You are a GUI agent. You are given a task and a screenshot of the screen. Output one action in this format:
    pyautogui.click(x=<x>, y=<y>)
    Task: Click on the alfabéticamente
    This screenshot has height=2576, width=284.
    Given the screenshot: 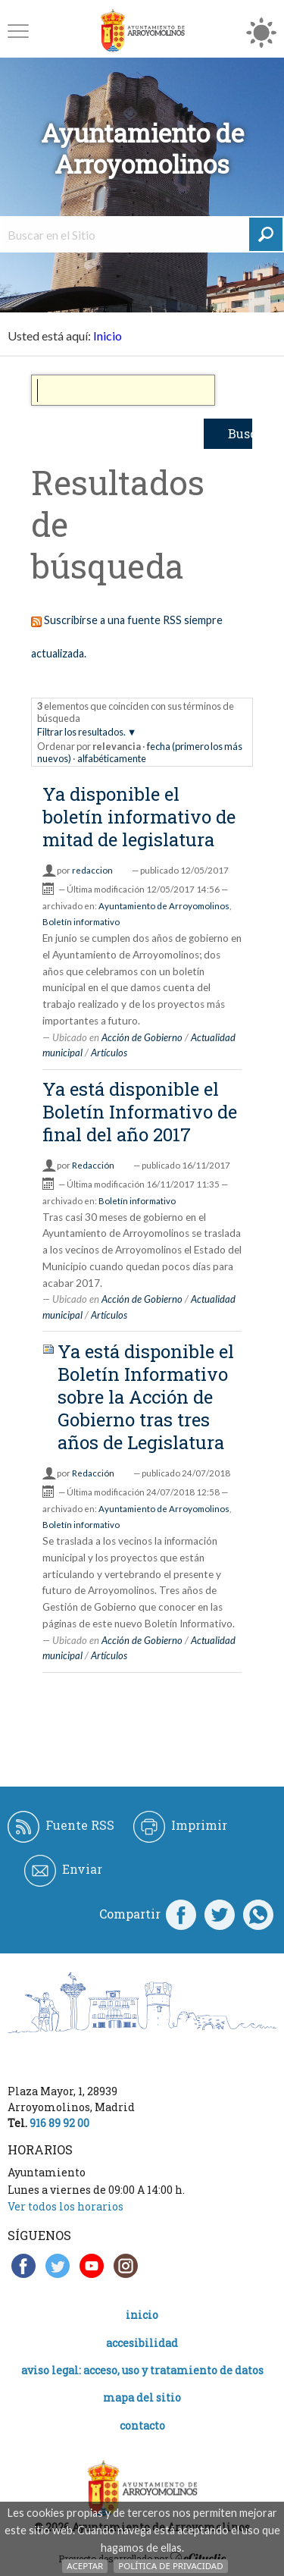 What is the action you would take?
    pyautogui.click(x=111, y=758)
    